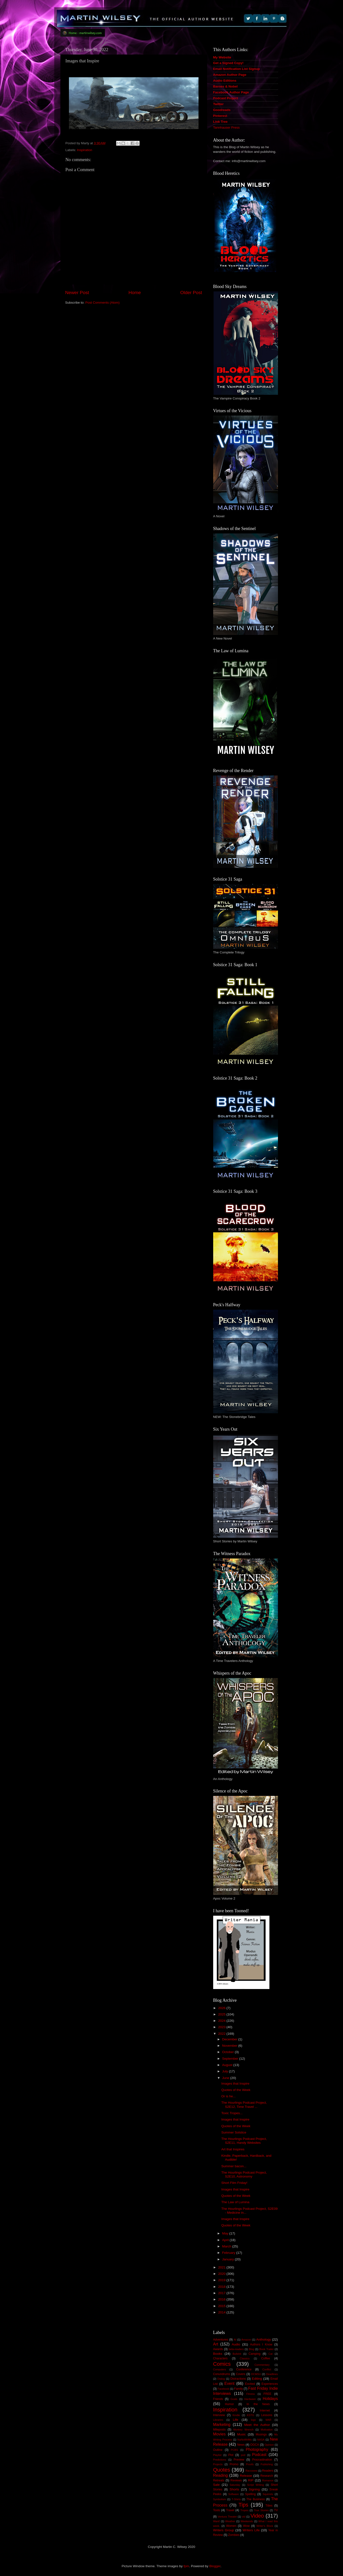 The width and height of the screenshot is (343, 2576). What do you see at coordinates (243, 2516) in the screenshot?
I see `vid` at bounding box center [243, 2516].